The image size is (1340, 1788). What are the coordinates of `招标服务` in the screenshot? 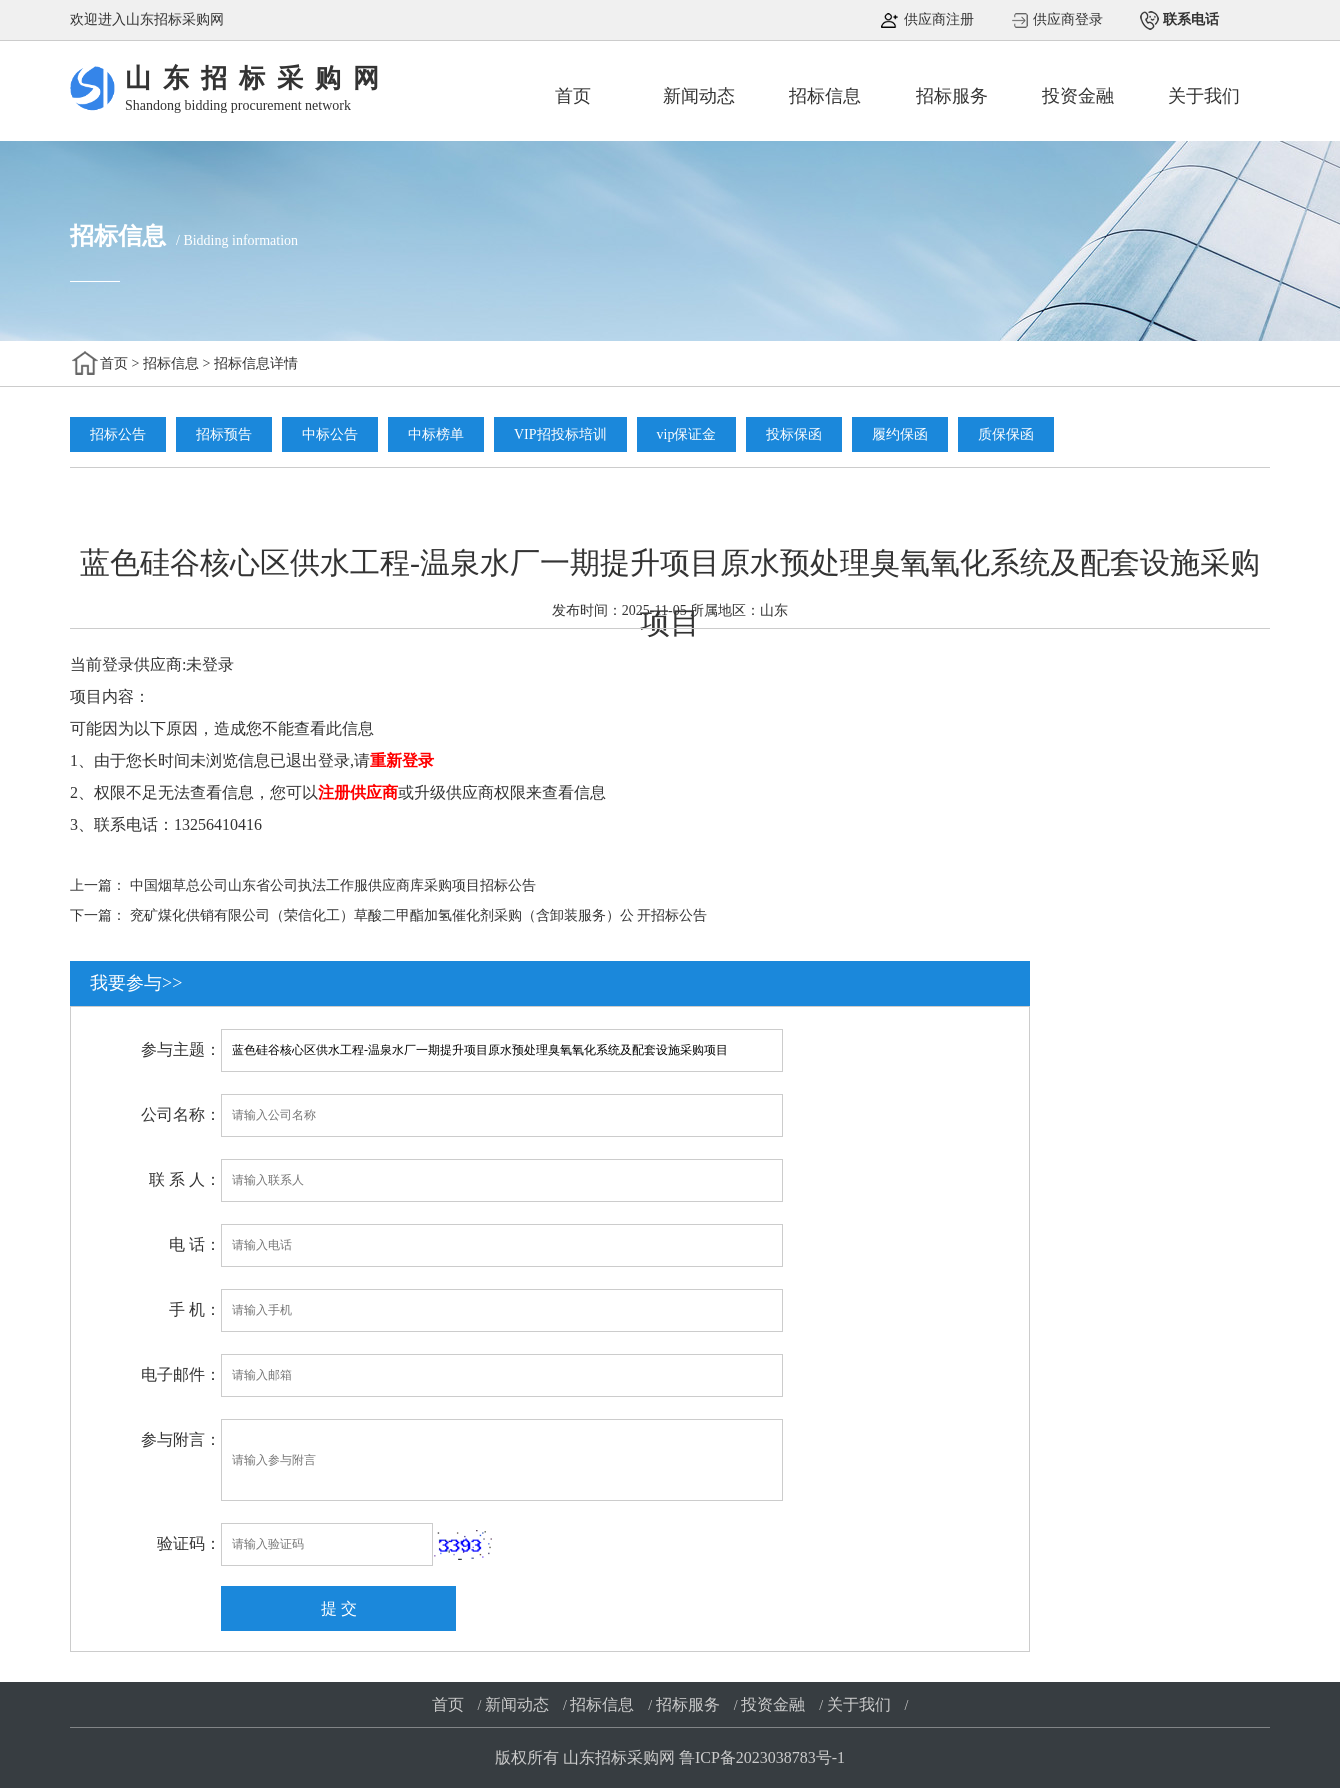 It's located at (952, 96).